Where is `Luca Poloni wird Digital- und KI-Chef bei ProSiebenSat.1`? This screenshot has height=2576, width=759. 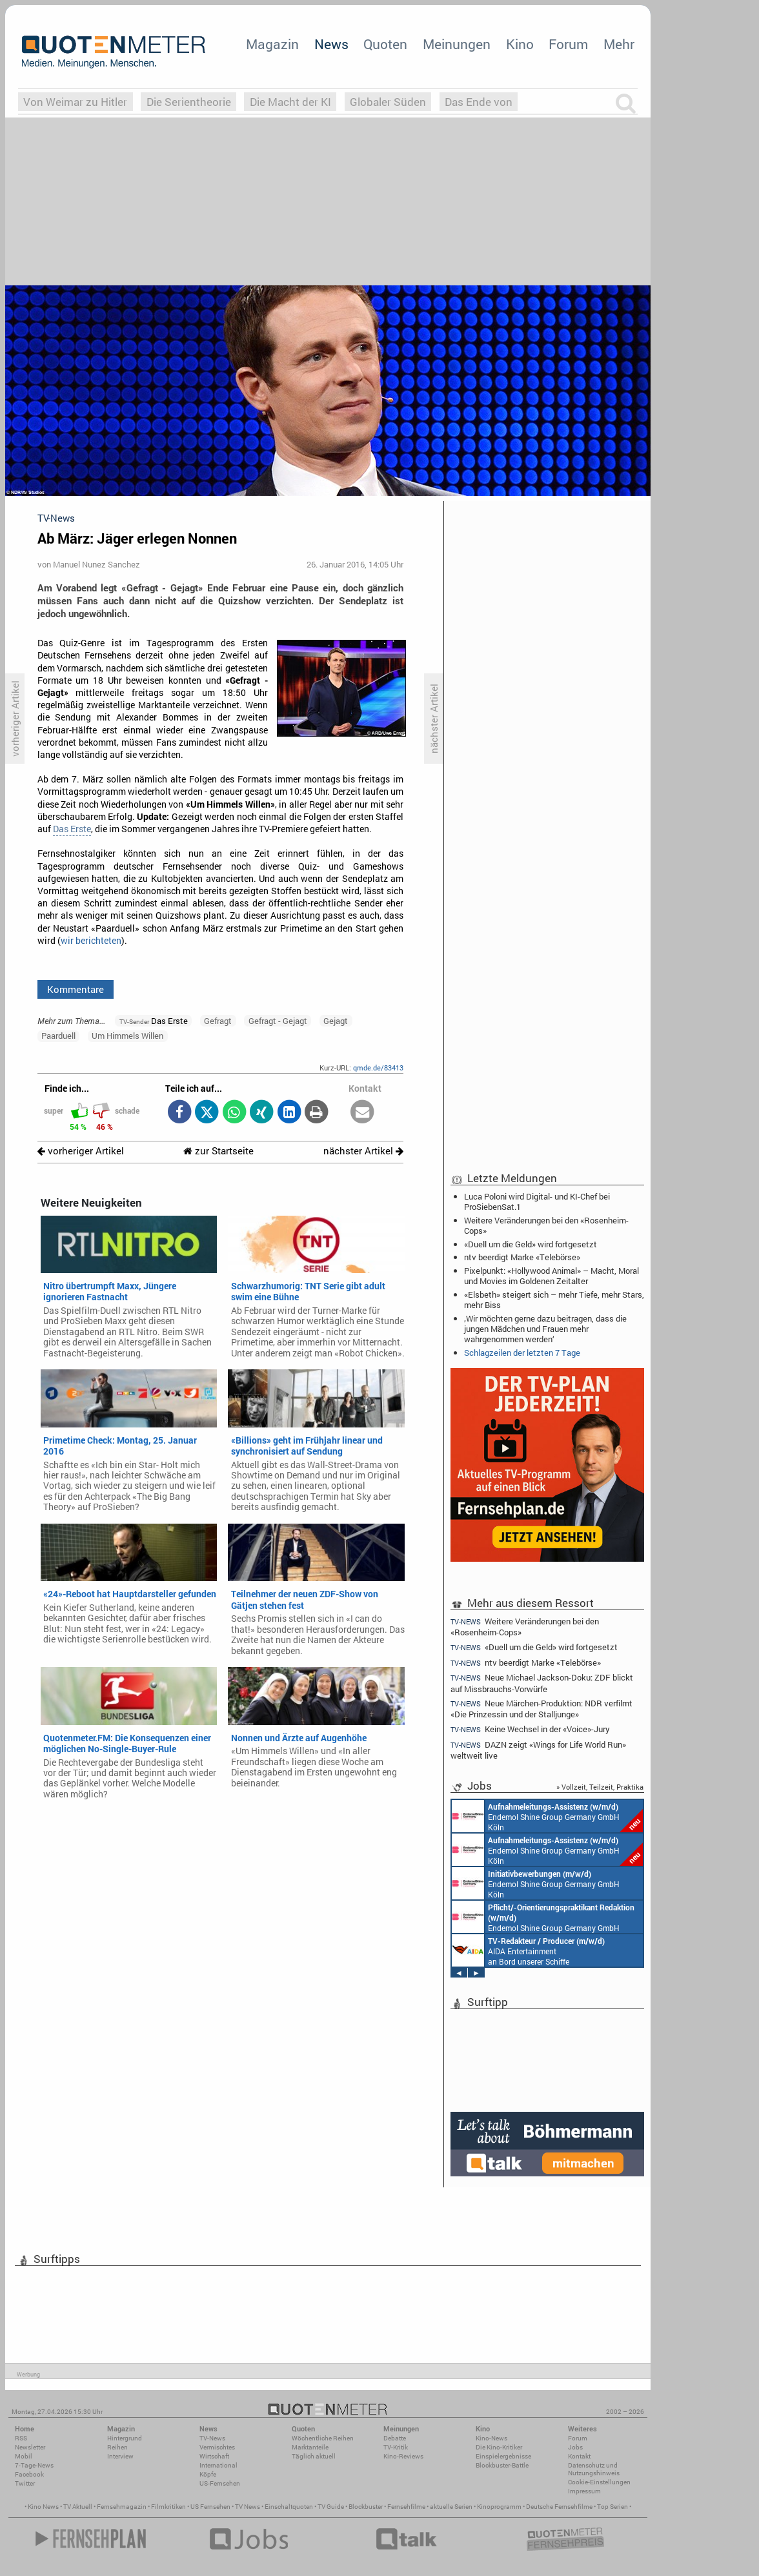
Luca Poloni wird Digital- und KI-Chef bei ProSiebenSat.1 is located at coordinates (537, 1201).